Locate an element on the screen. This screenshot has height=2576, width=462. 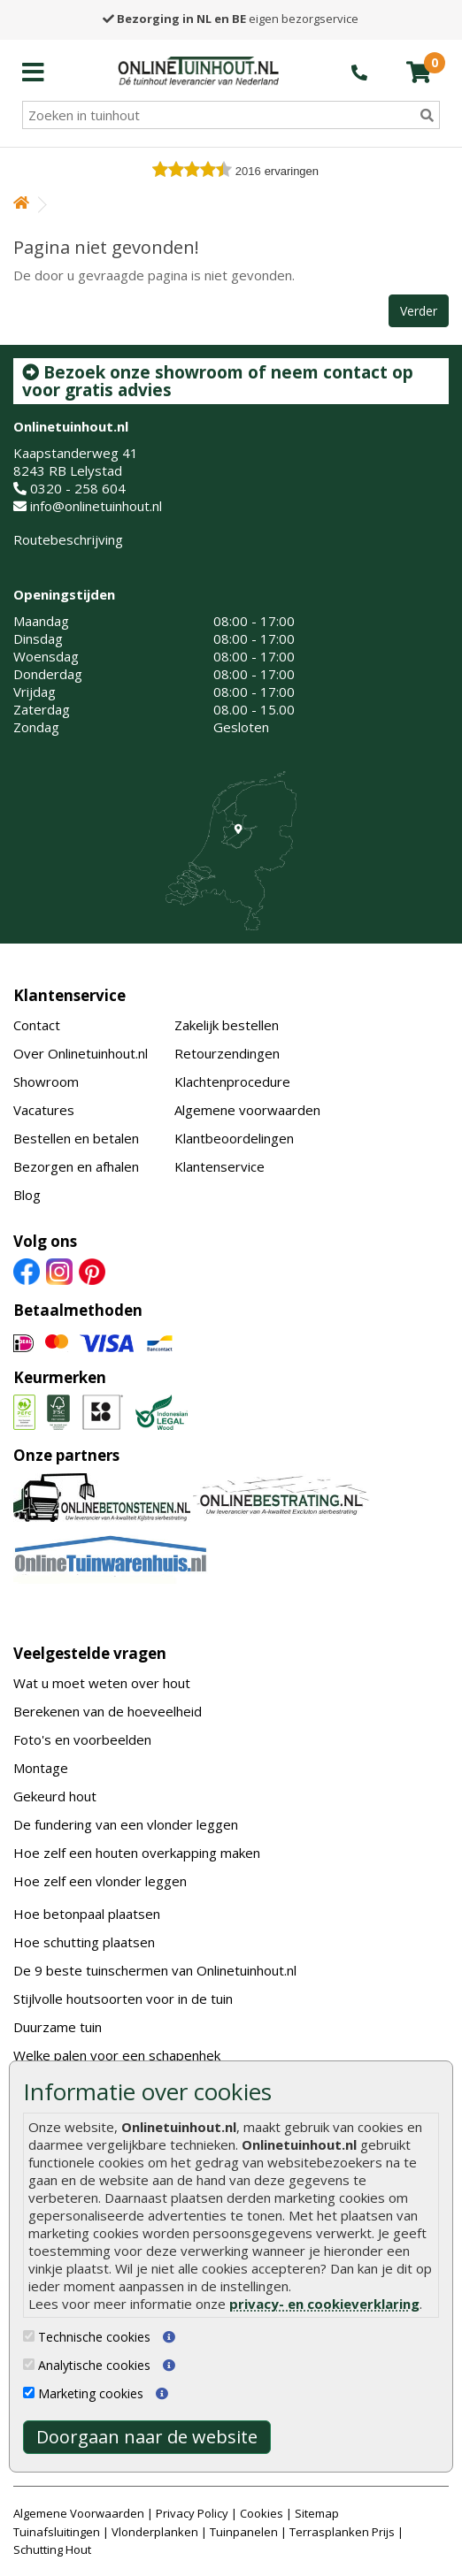
Zakelijk bestellen is located at coordinates (226, 1025).